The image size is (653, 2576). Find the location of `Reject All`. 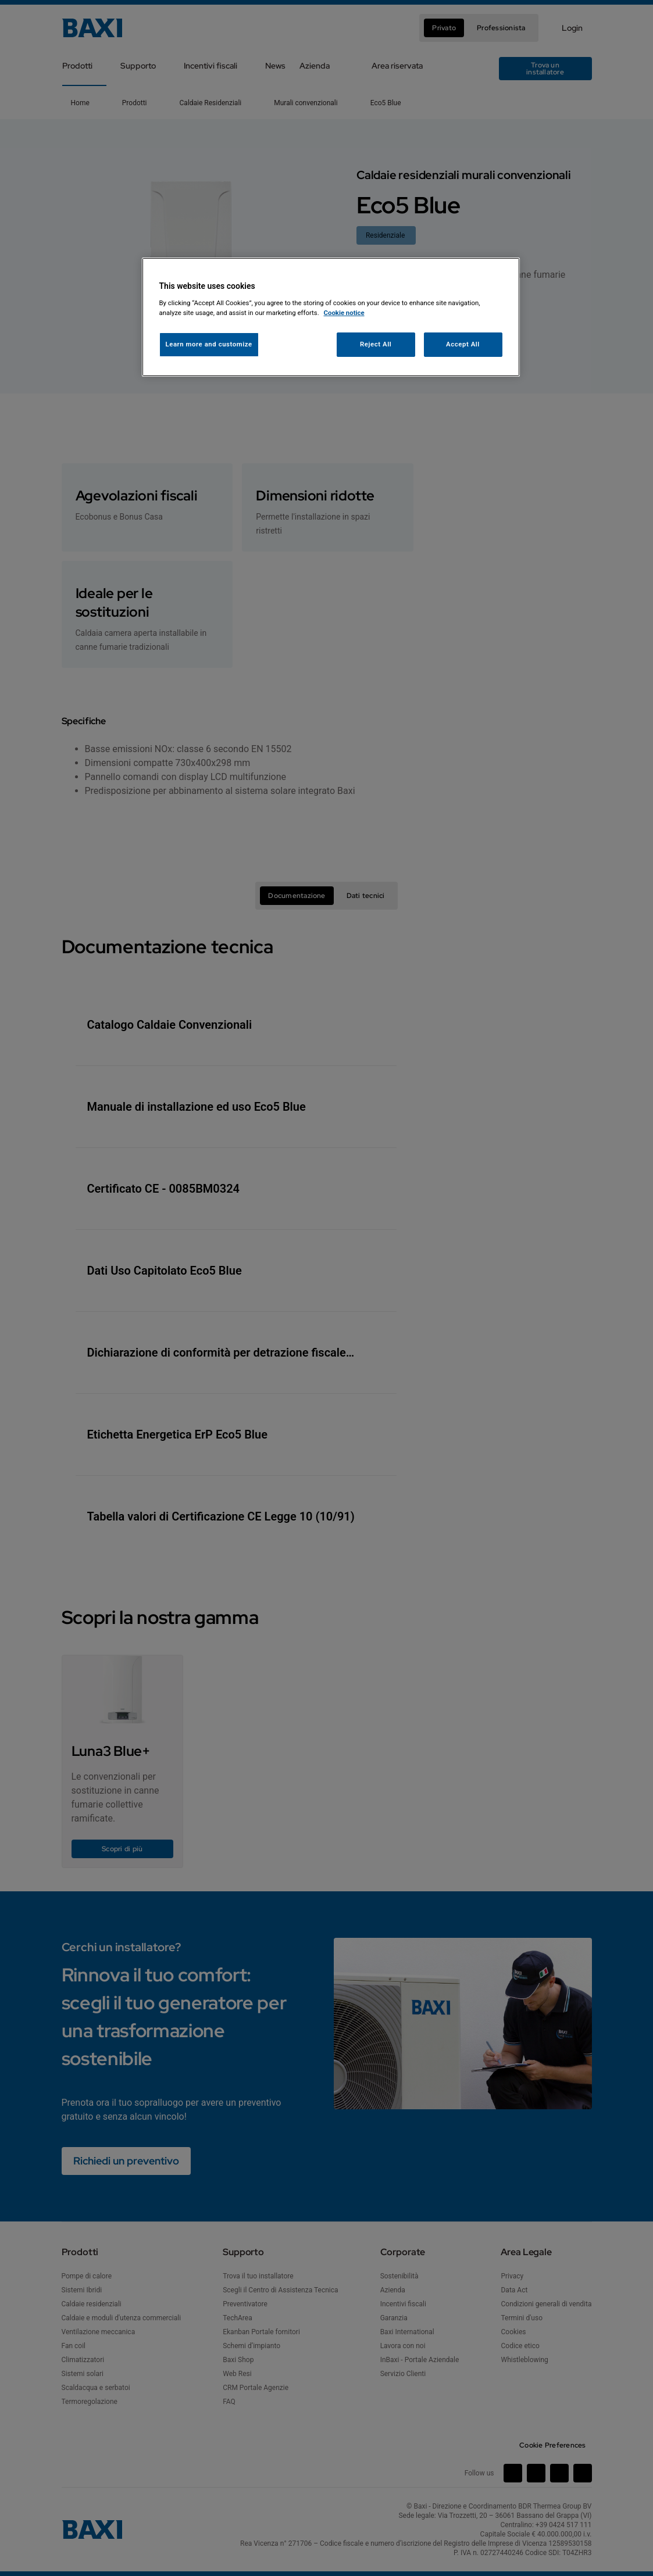

Reject All is located at coordinates (375, 344).